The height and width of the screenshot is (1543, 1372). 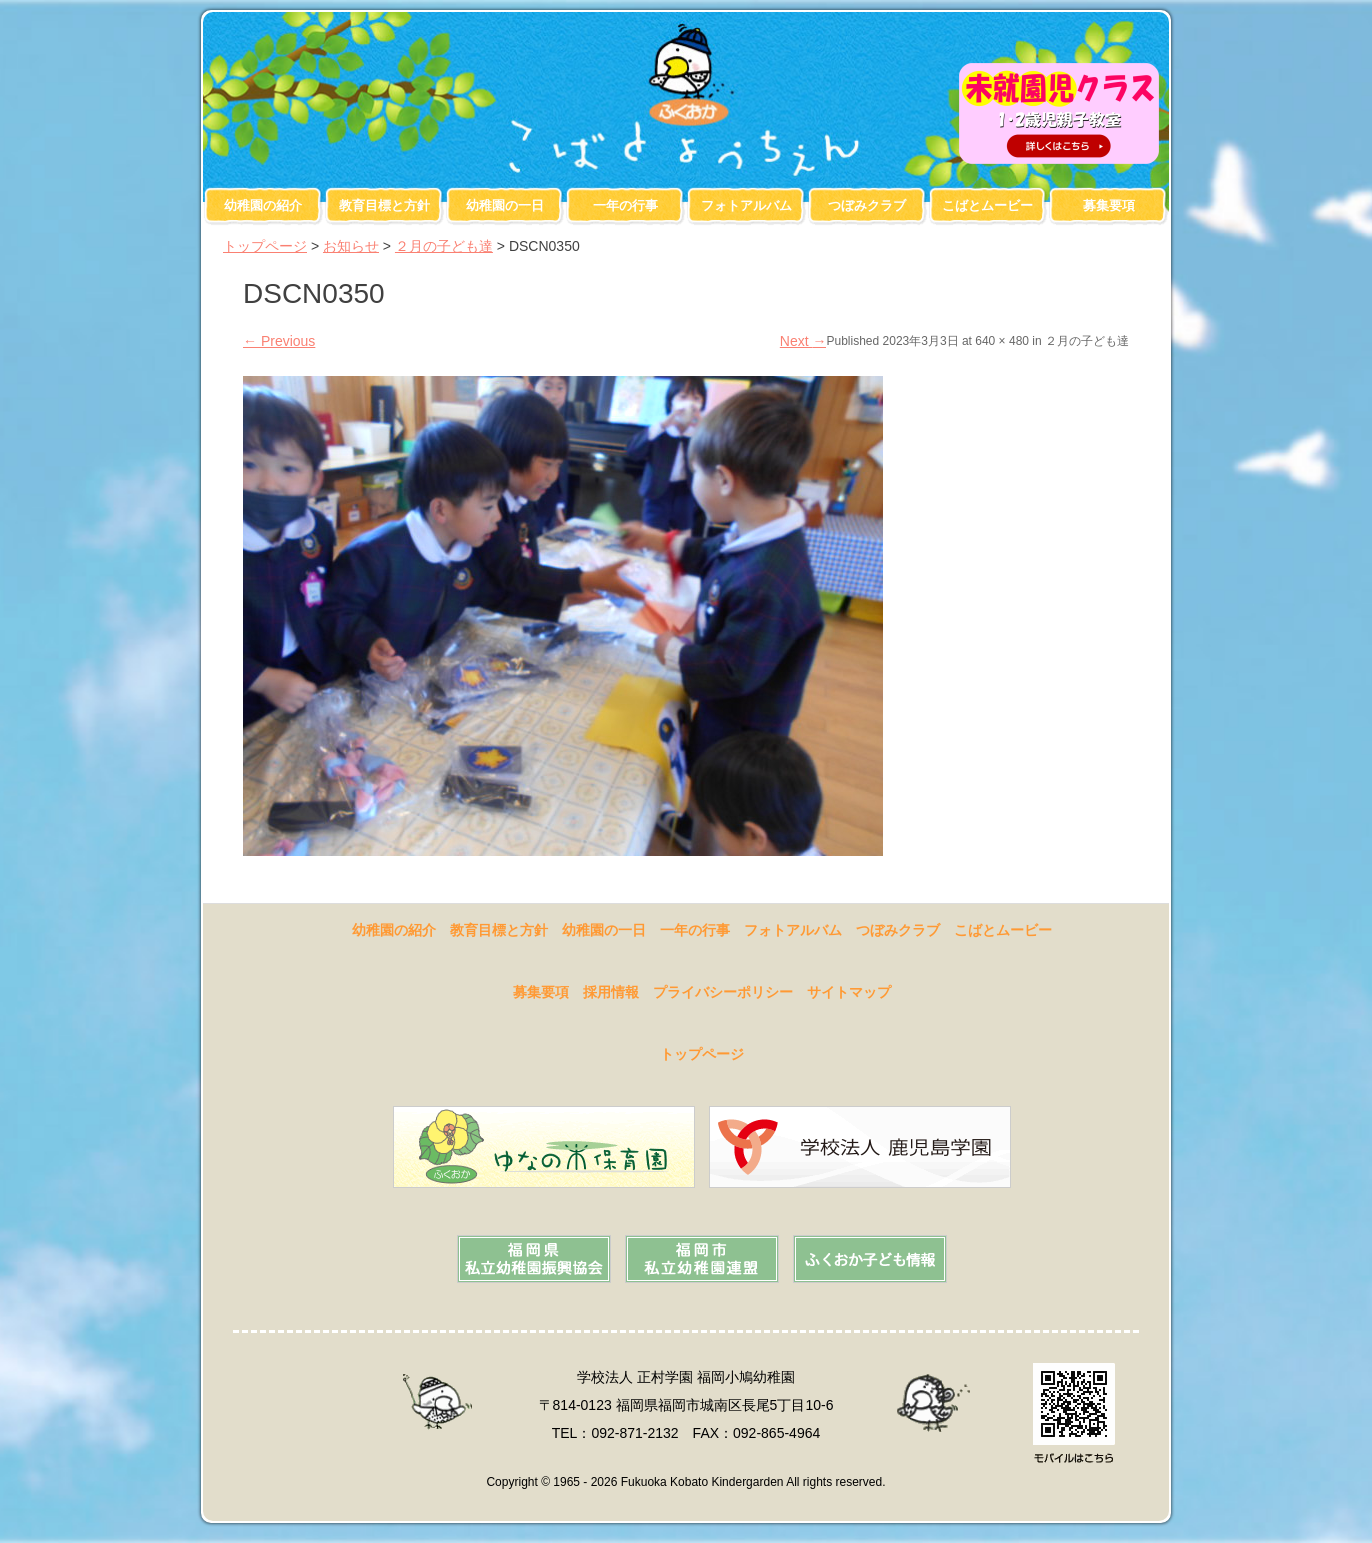 What do you see at coordinates (849, 992) in the screenshot?
I see `サイトマップ` at bounding box center [849, 992].